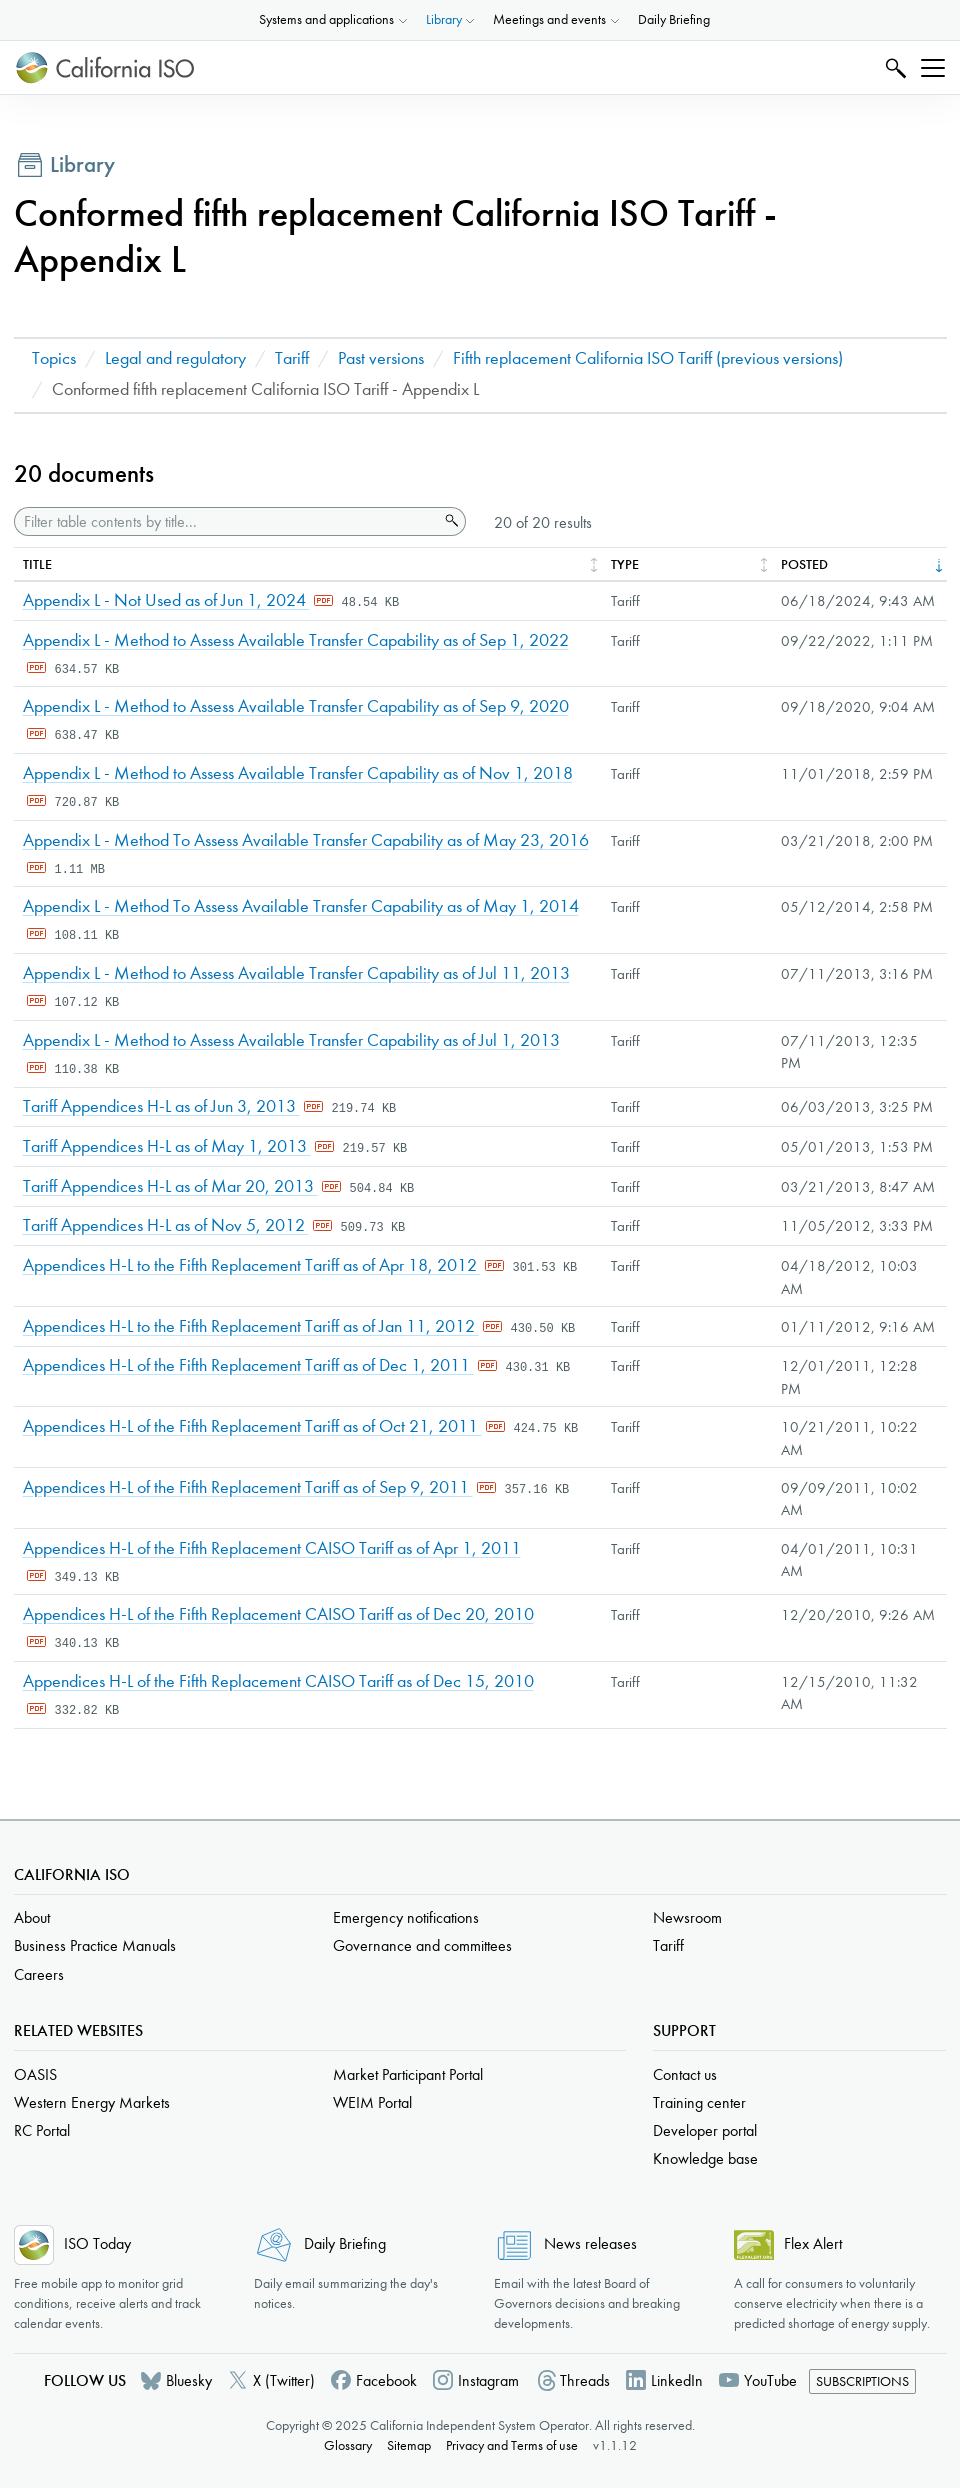 Image resolution: width=960 pixels, height=2488 pixels. What do you see at coordinates (677, 2380) in the screenshot?
I see `LinkedIn` at bounding box center [677, 2380].